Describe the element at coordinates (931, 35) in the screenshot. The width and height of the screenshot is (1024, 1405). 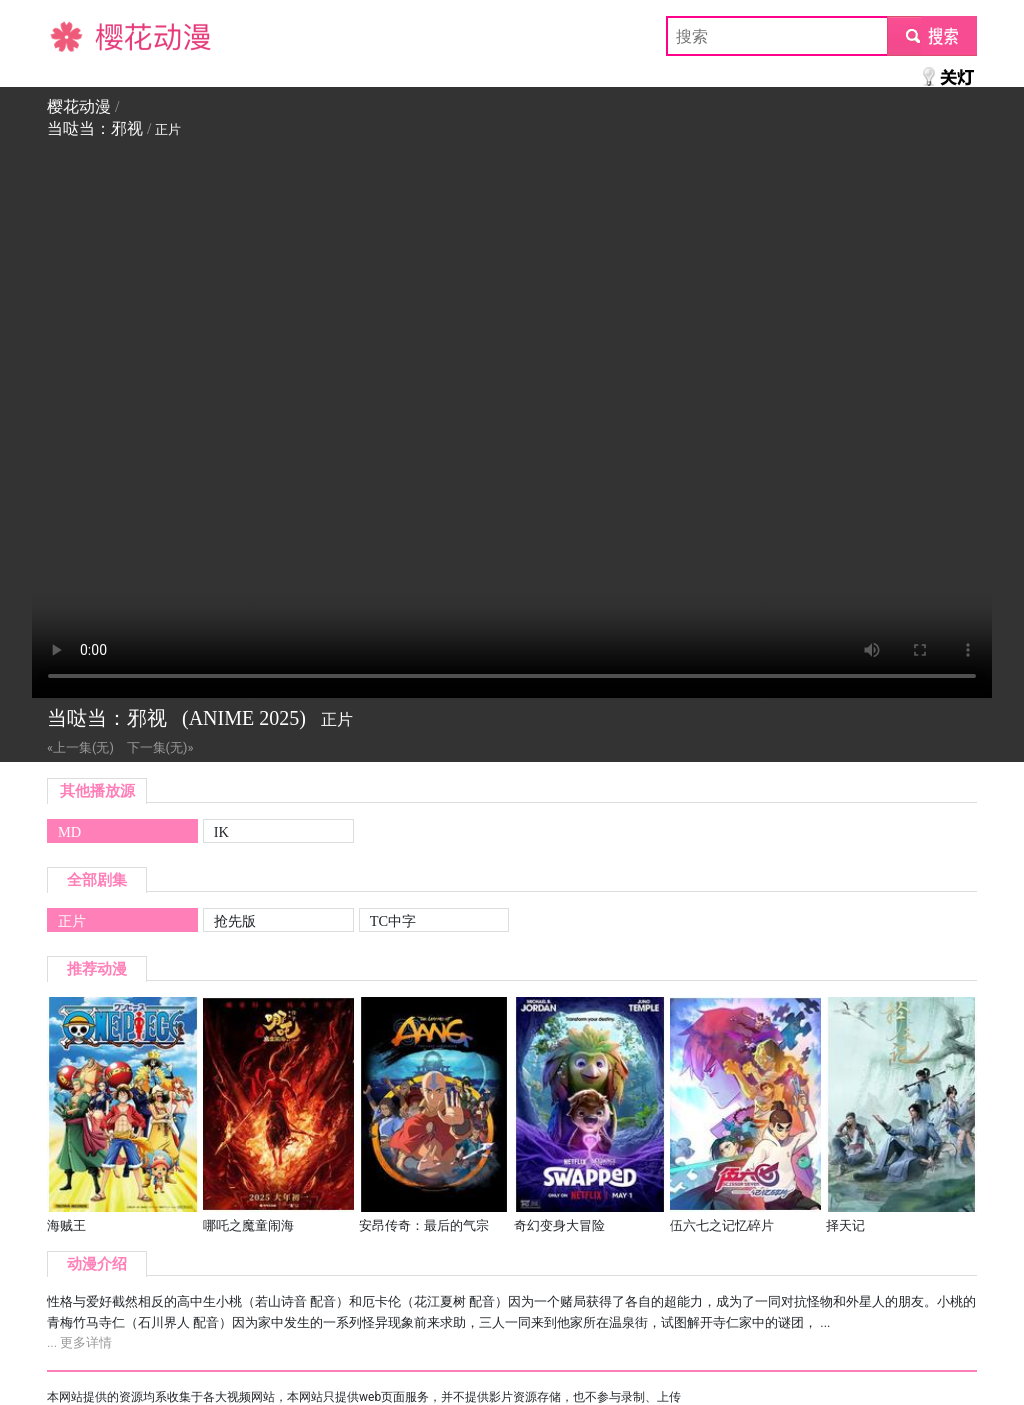
I see `submit` at that location.